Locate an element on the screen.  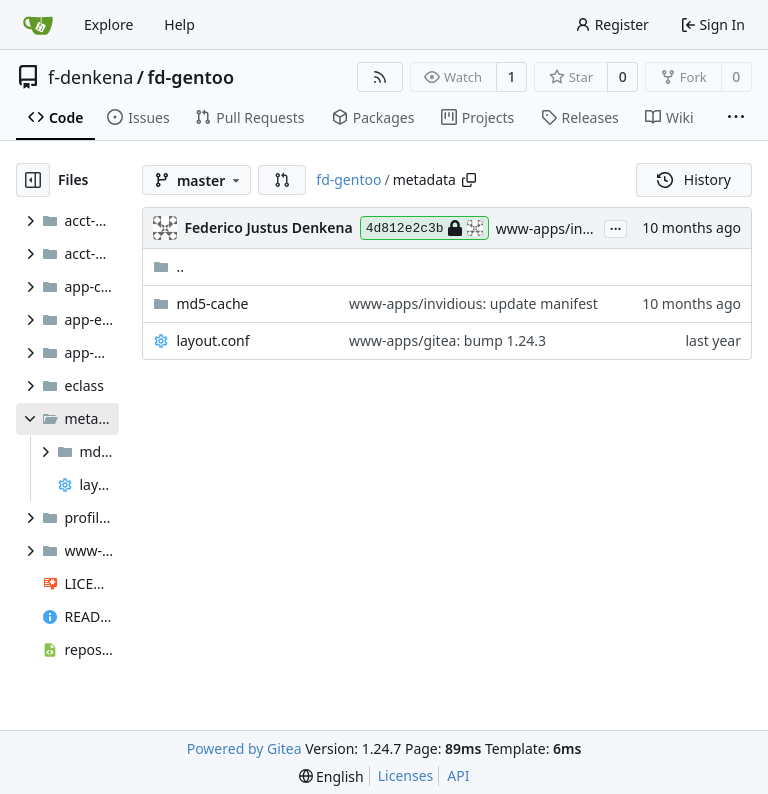
[RSS Feed] is located at coordinates (380, 77).